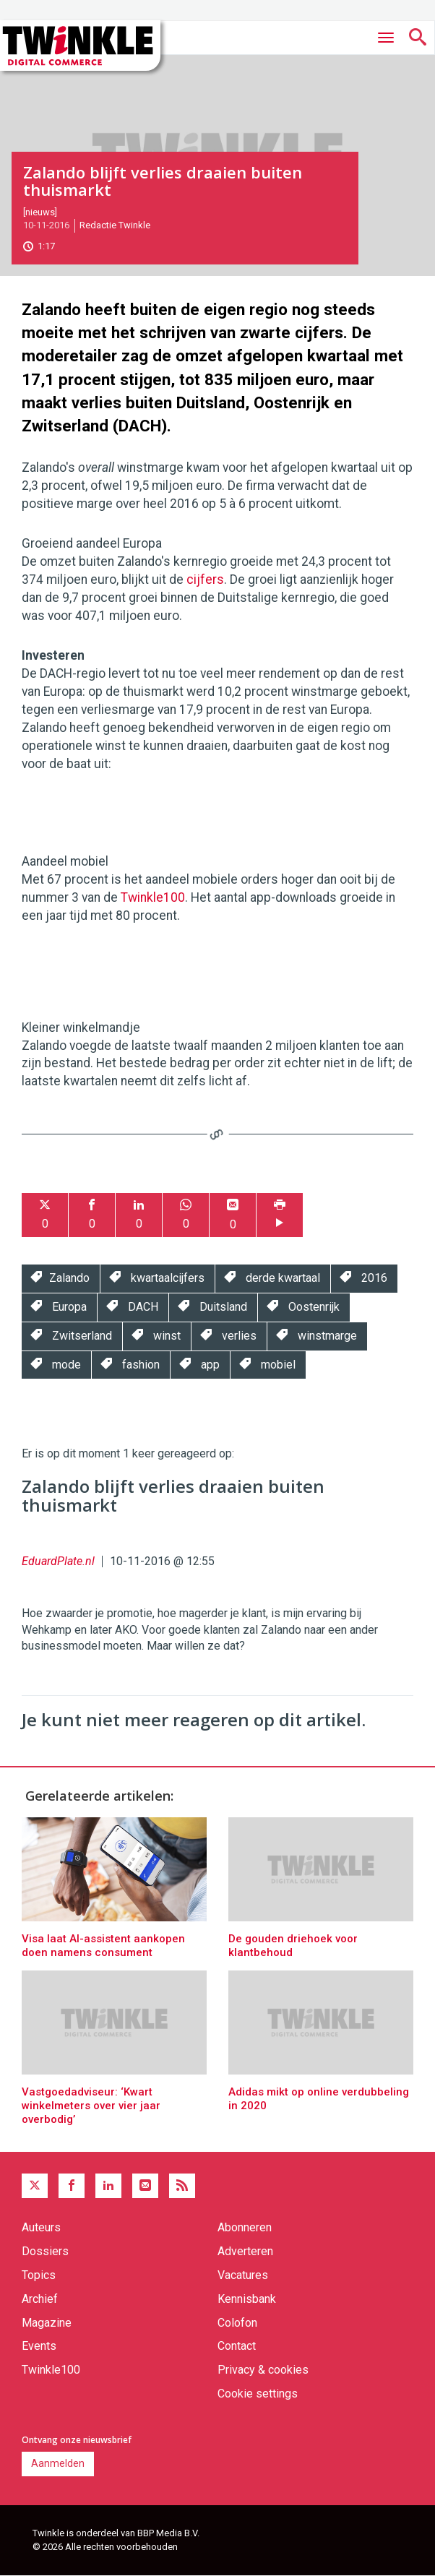 This screenshot has height=2576, width=435. What do you see at coordinates (47, 2323) in the screenshot?
I see `Magazine` at bounding box center [47, 2323].